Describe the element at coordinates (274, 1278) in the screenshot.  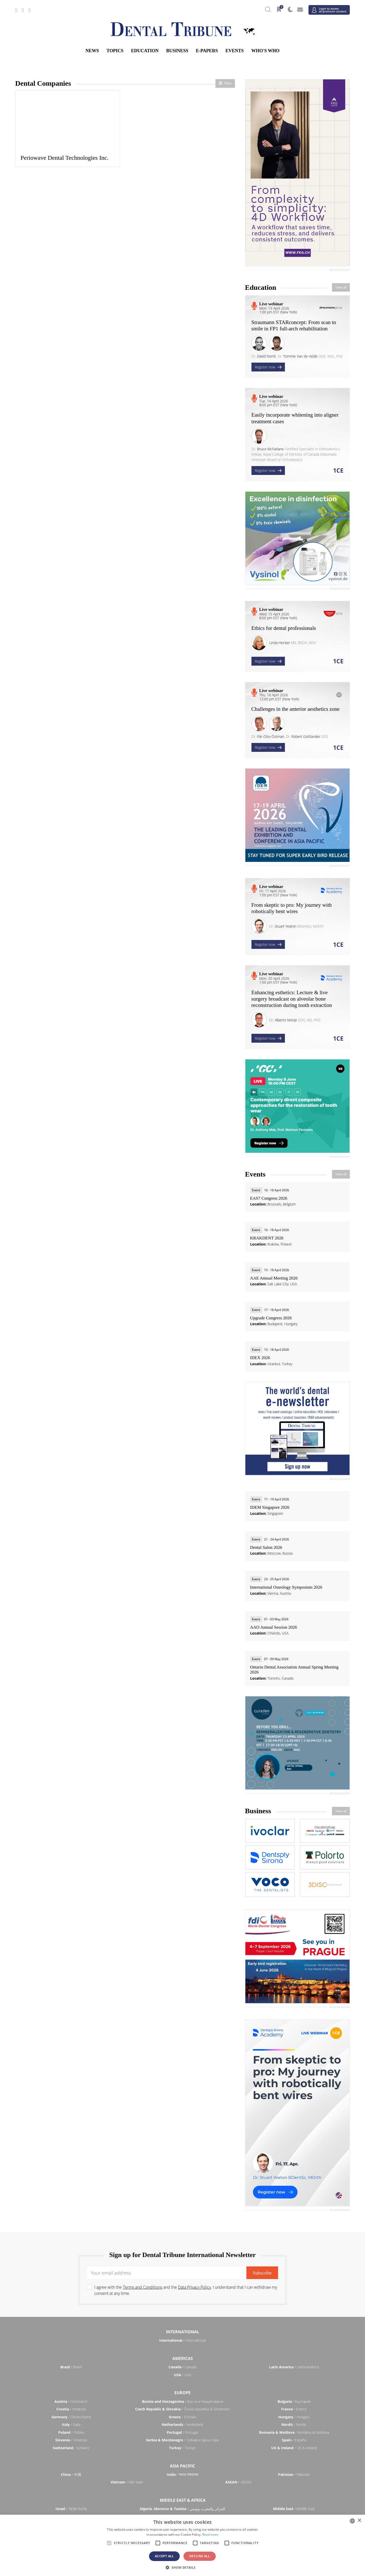
I see `AAE Annual Meeting 2026` at that location.